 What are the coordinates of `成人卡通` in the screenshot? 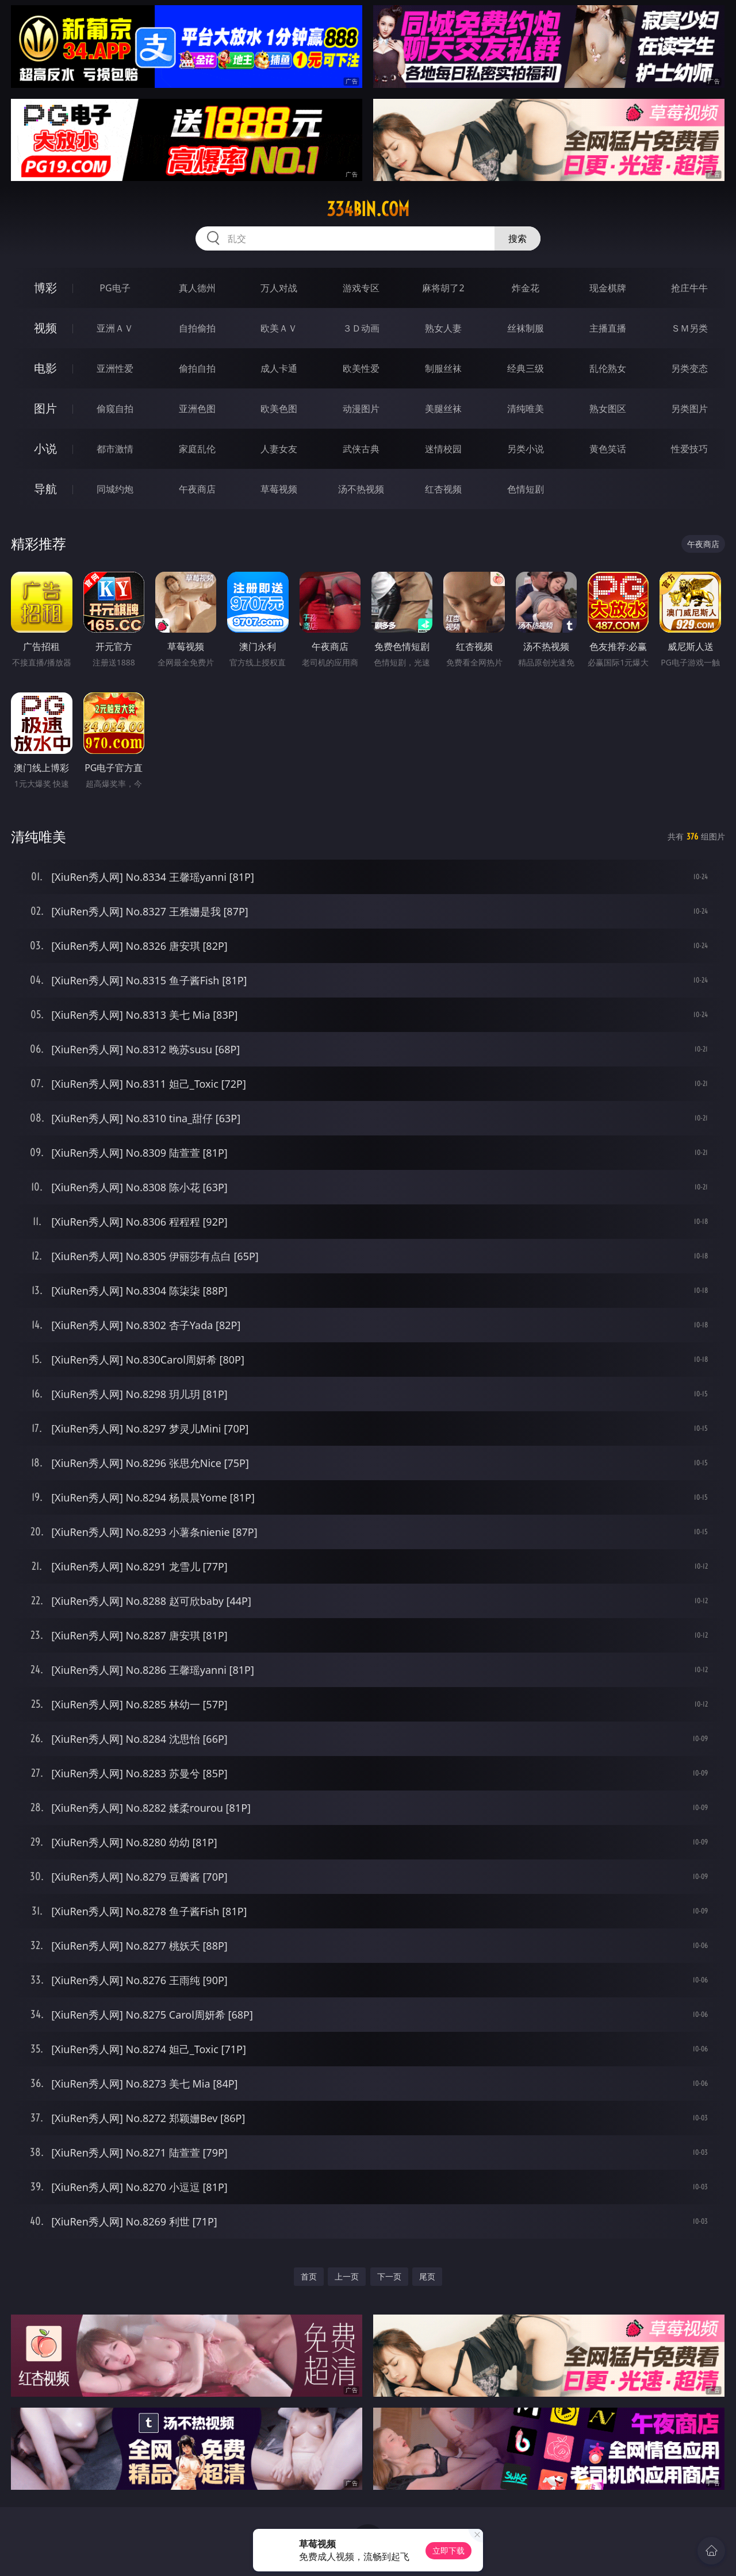 It's located at (278, 368).